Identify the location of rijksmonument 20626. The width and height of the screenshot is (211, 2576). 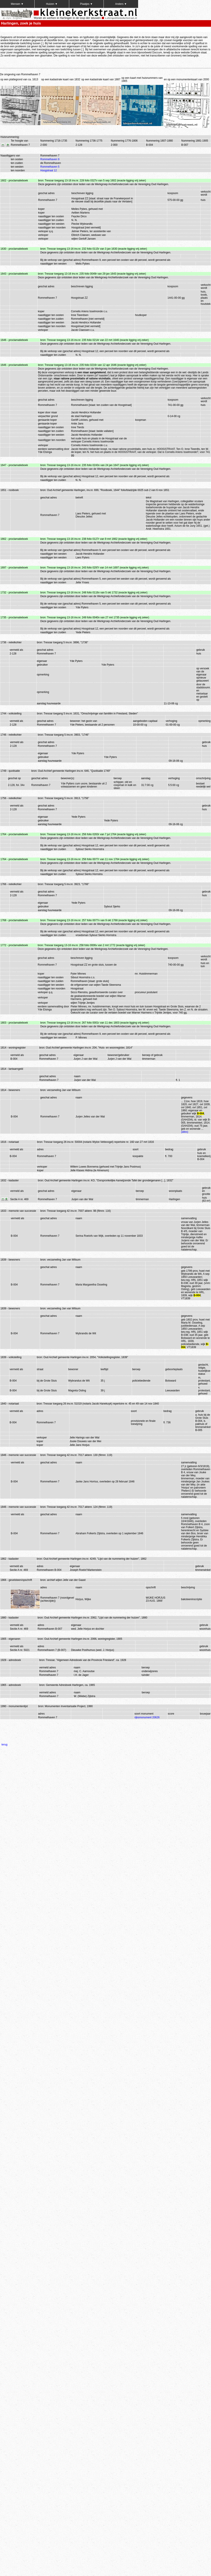
(147, 1717).